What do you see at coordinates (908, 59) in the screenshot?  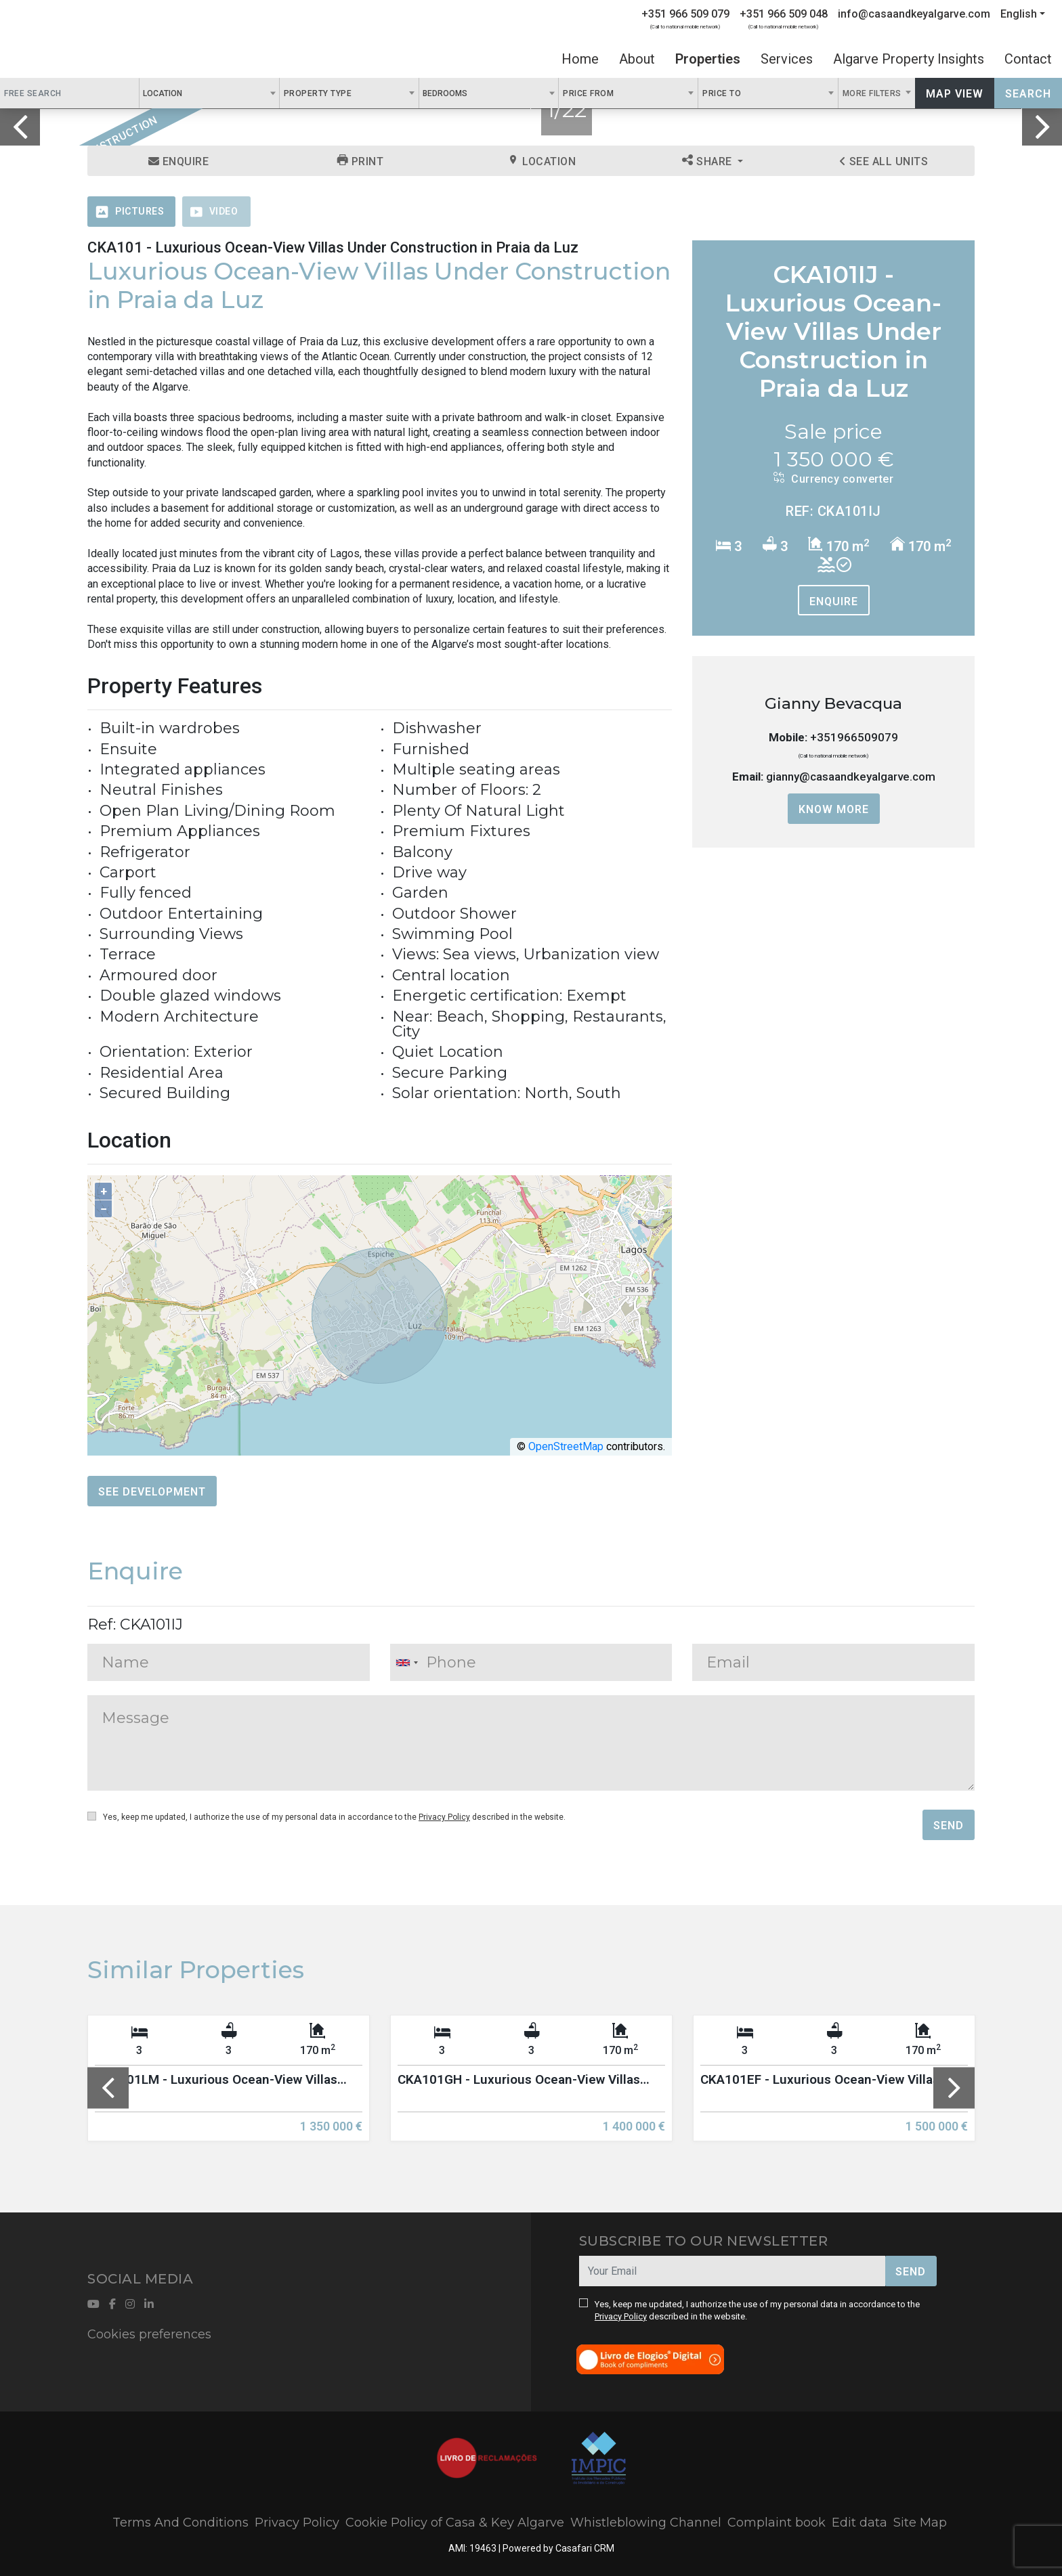 I see `Algarve Property Insights` at bounding box center [908, 59].